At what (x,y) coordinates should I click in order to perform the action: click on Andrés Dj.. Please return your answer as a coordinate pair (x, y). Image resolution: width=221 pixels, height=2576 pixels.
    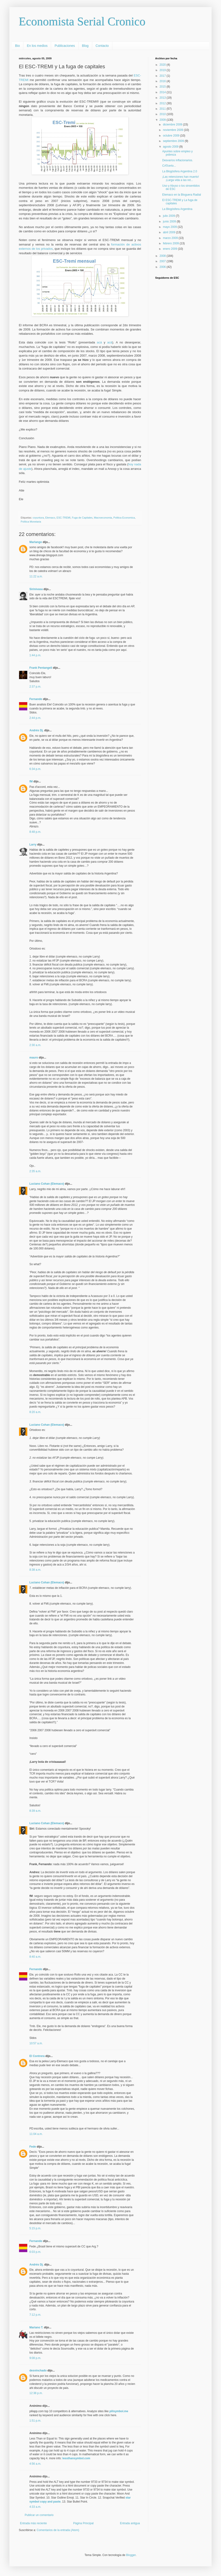
    Looking at the image, I should click on (36, 730).